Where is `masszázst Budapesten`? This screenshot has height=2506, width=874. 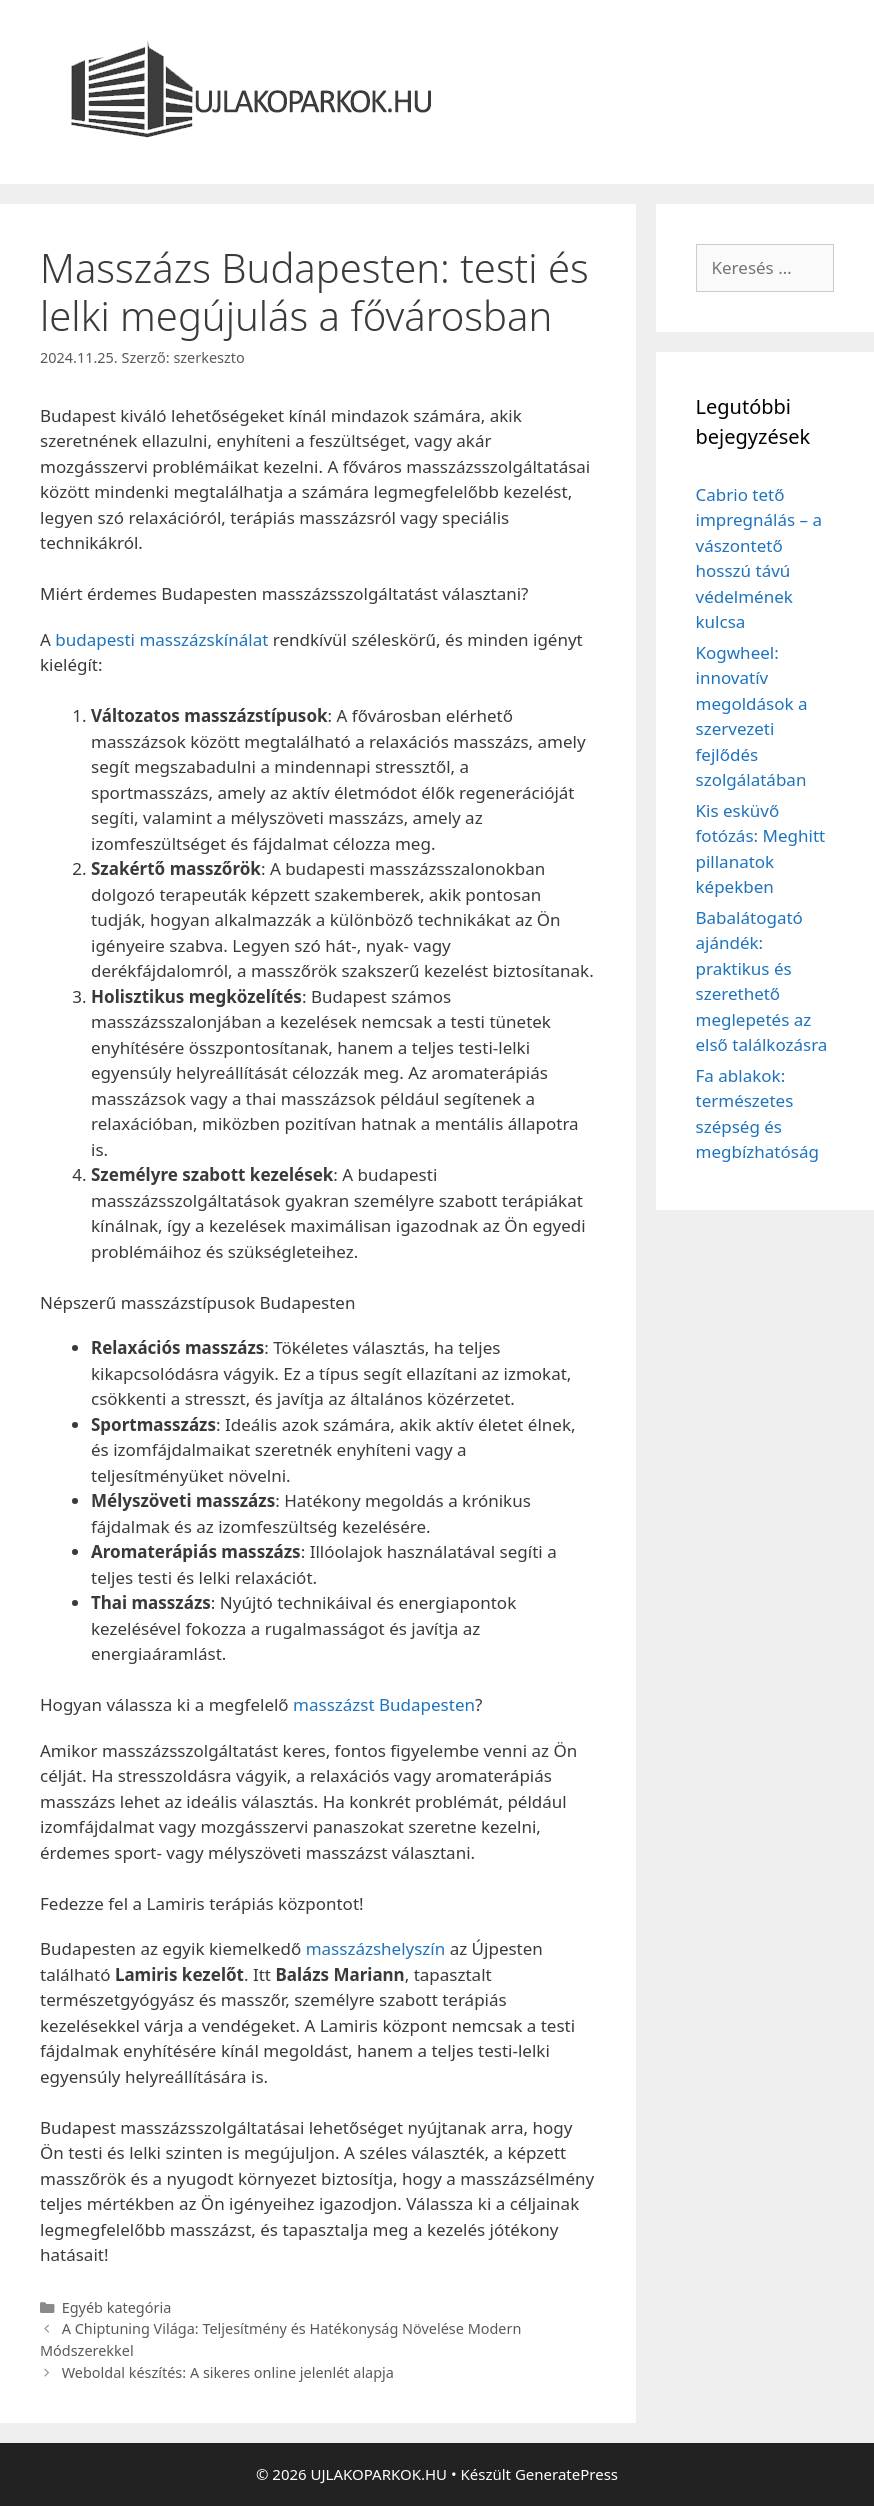 masszázst Budapesten is located at coordinates (384, 1704).